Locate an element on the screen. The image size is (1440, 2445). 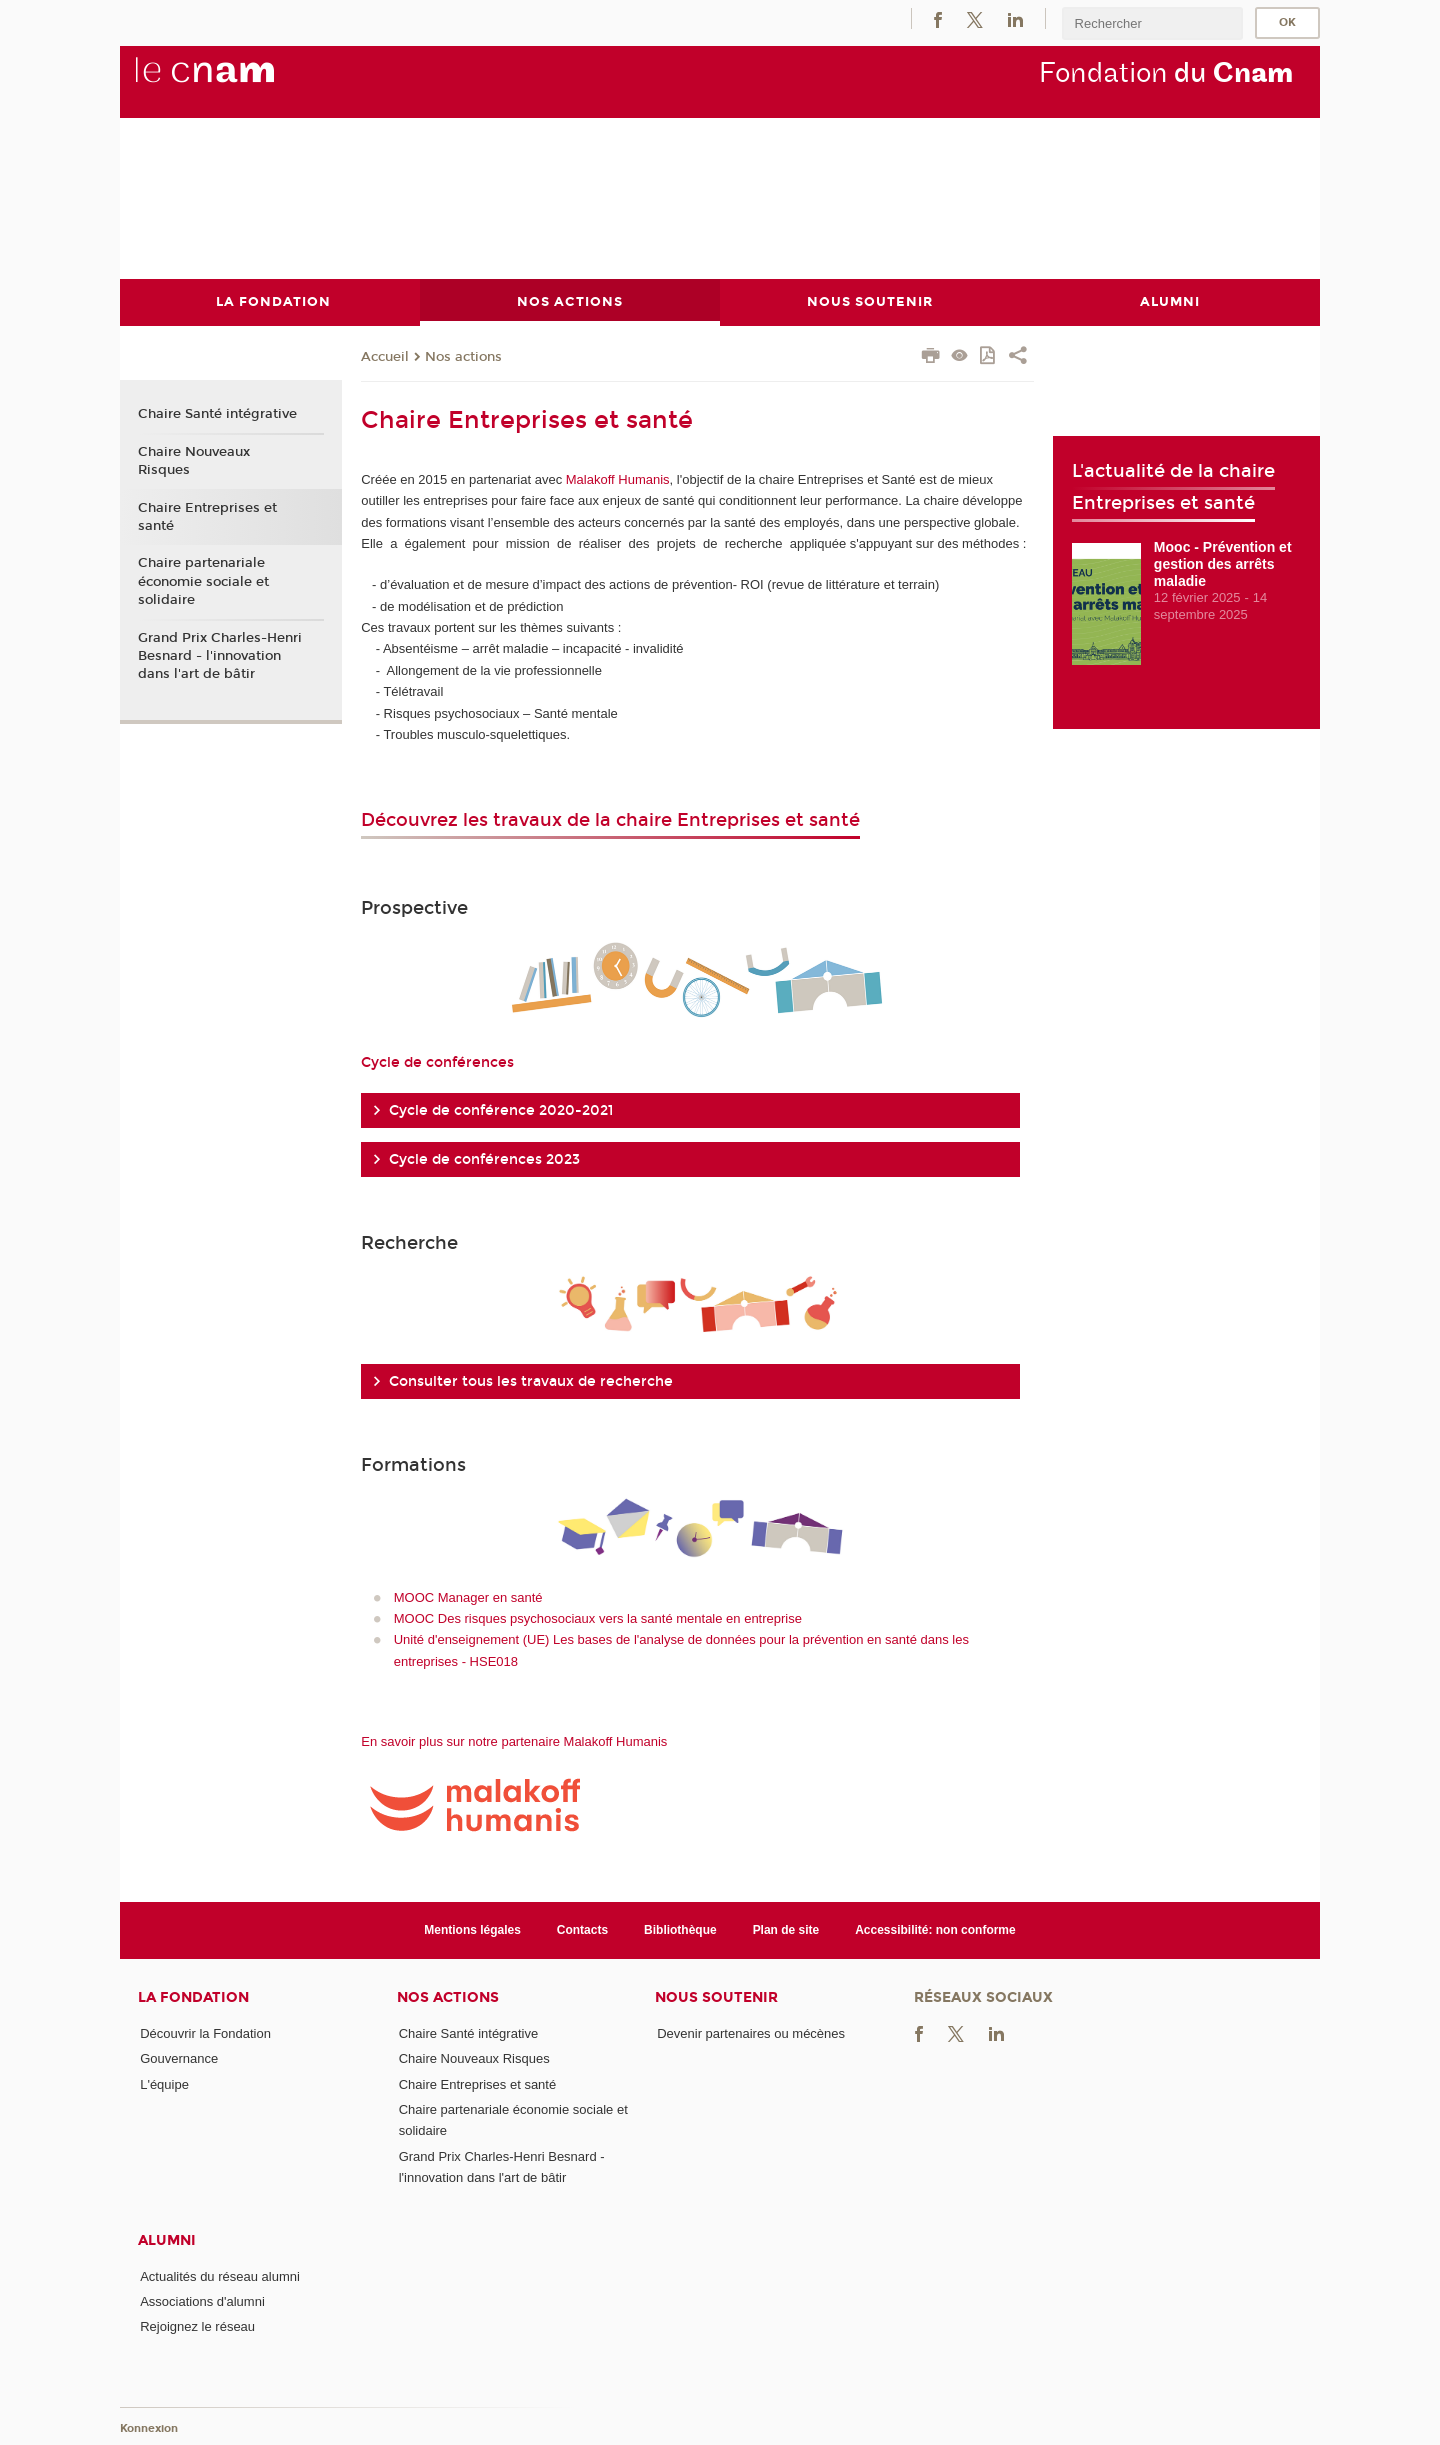
Chaire partenariale économie sociale et solidaire is located at coordinates (203, 581).